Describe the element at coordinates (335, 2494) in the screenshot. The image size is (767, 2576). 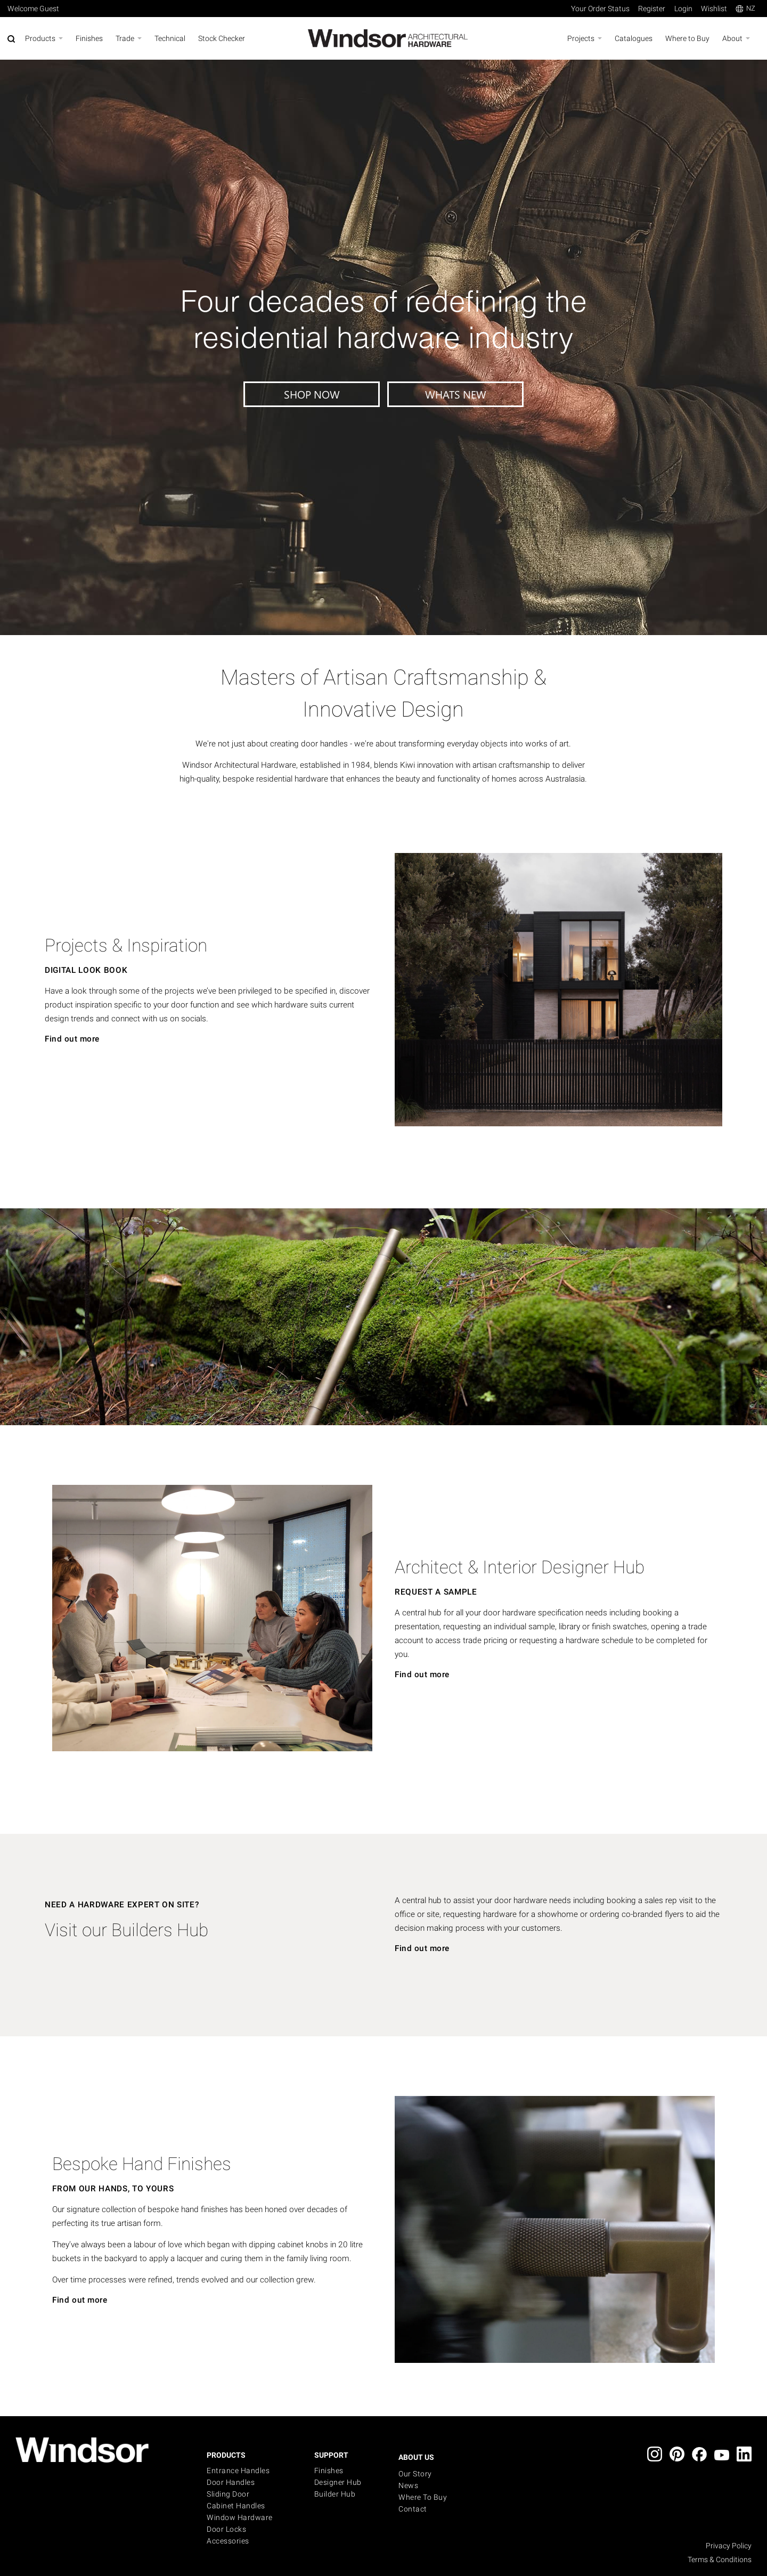
I see `Builder Hub` at that location.